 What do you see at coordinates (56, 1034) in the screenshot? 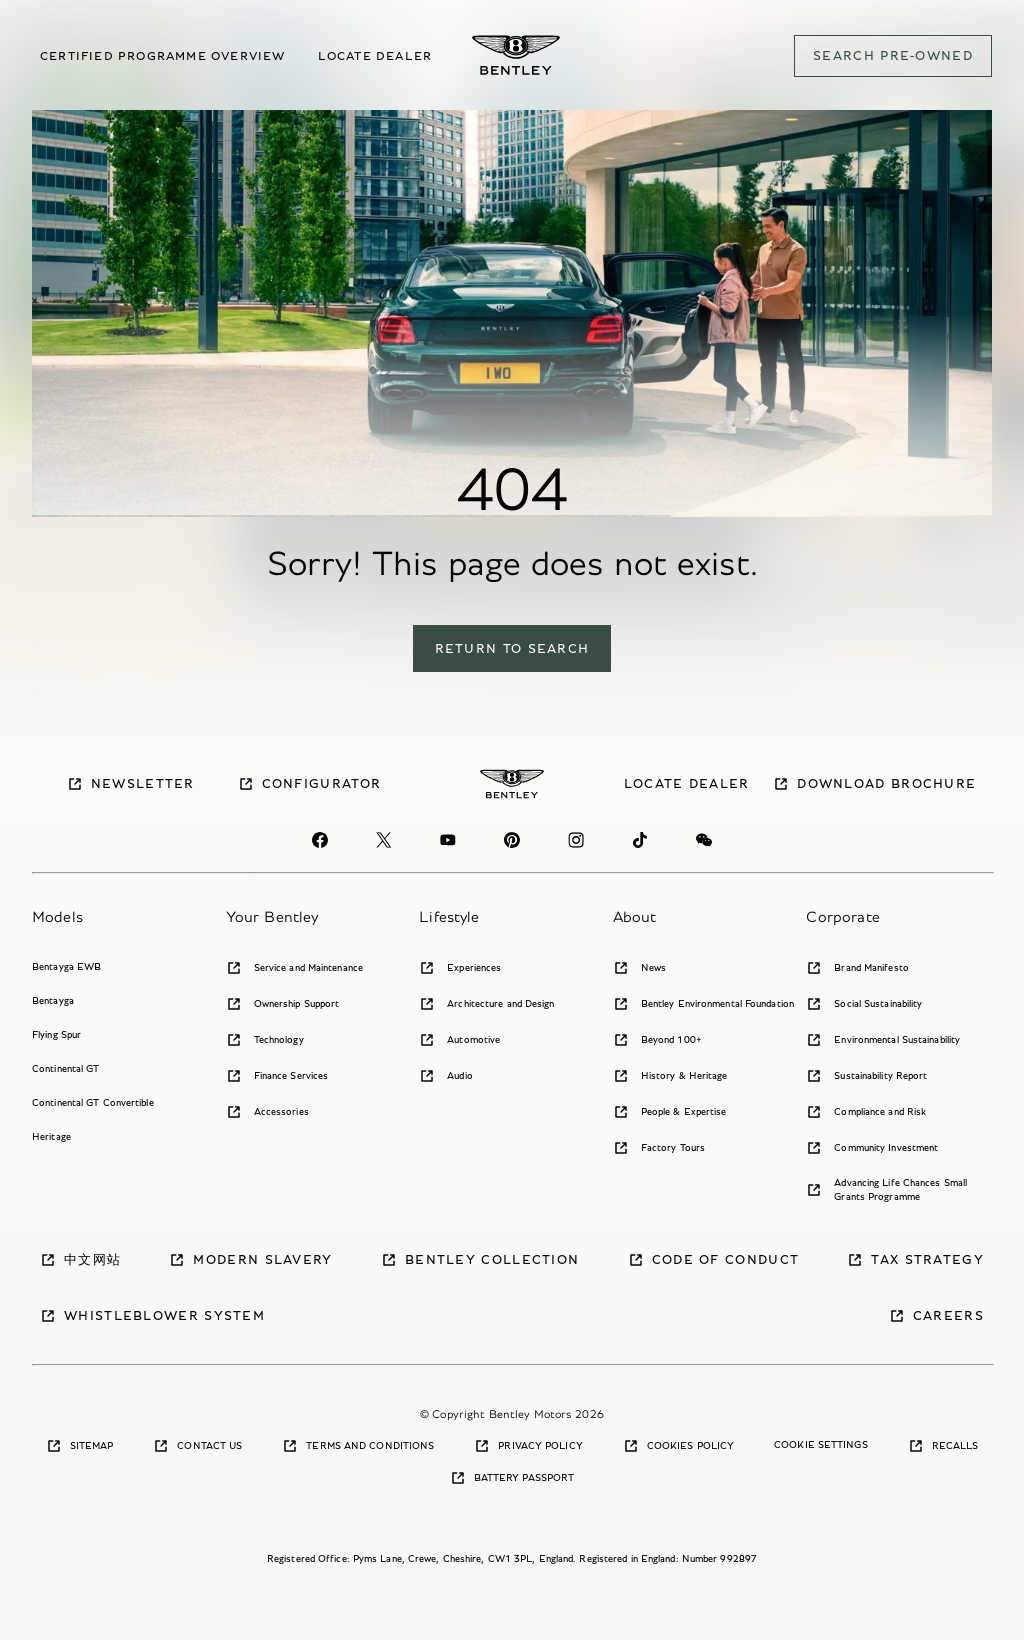
I see `Flying Spur` at bounding box center [56, 1034].